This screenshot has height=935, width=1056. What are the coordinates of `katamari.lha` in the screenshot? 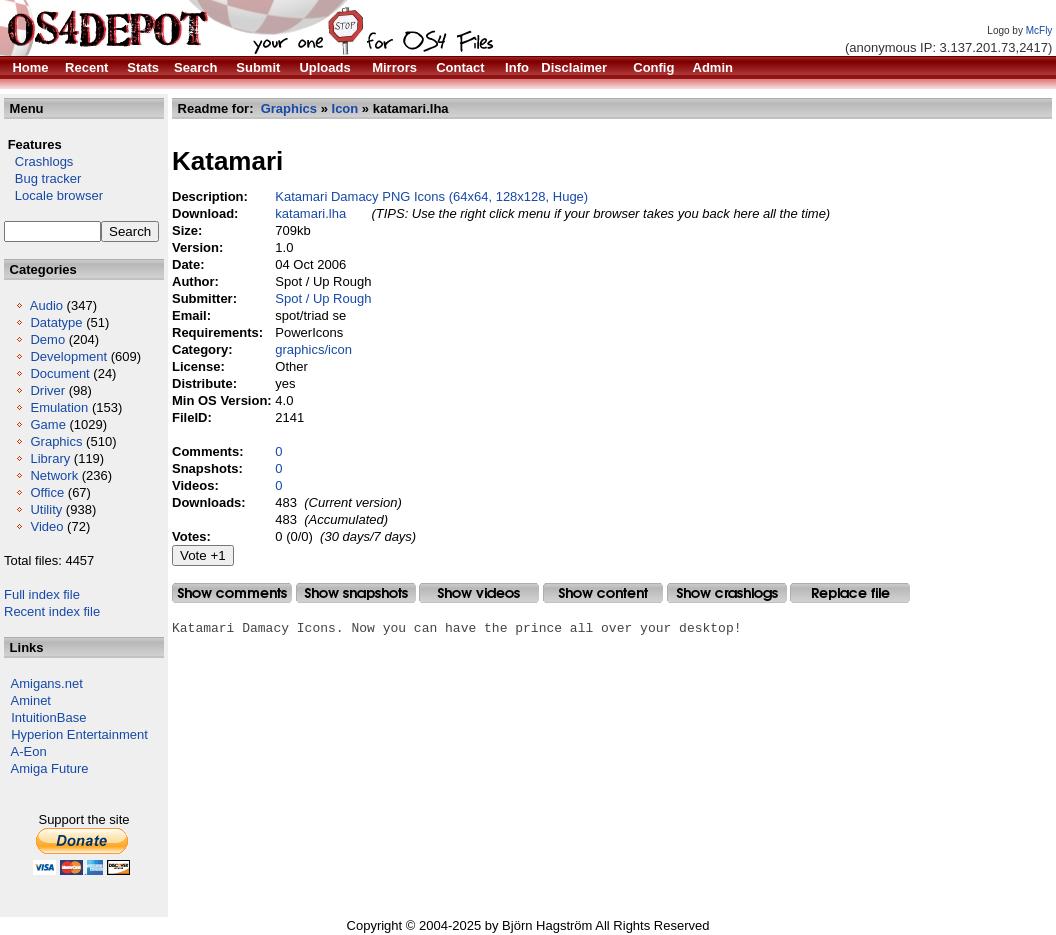 It's located at (310, 213).